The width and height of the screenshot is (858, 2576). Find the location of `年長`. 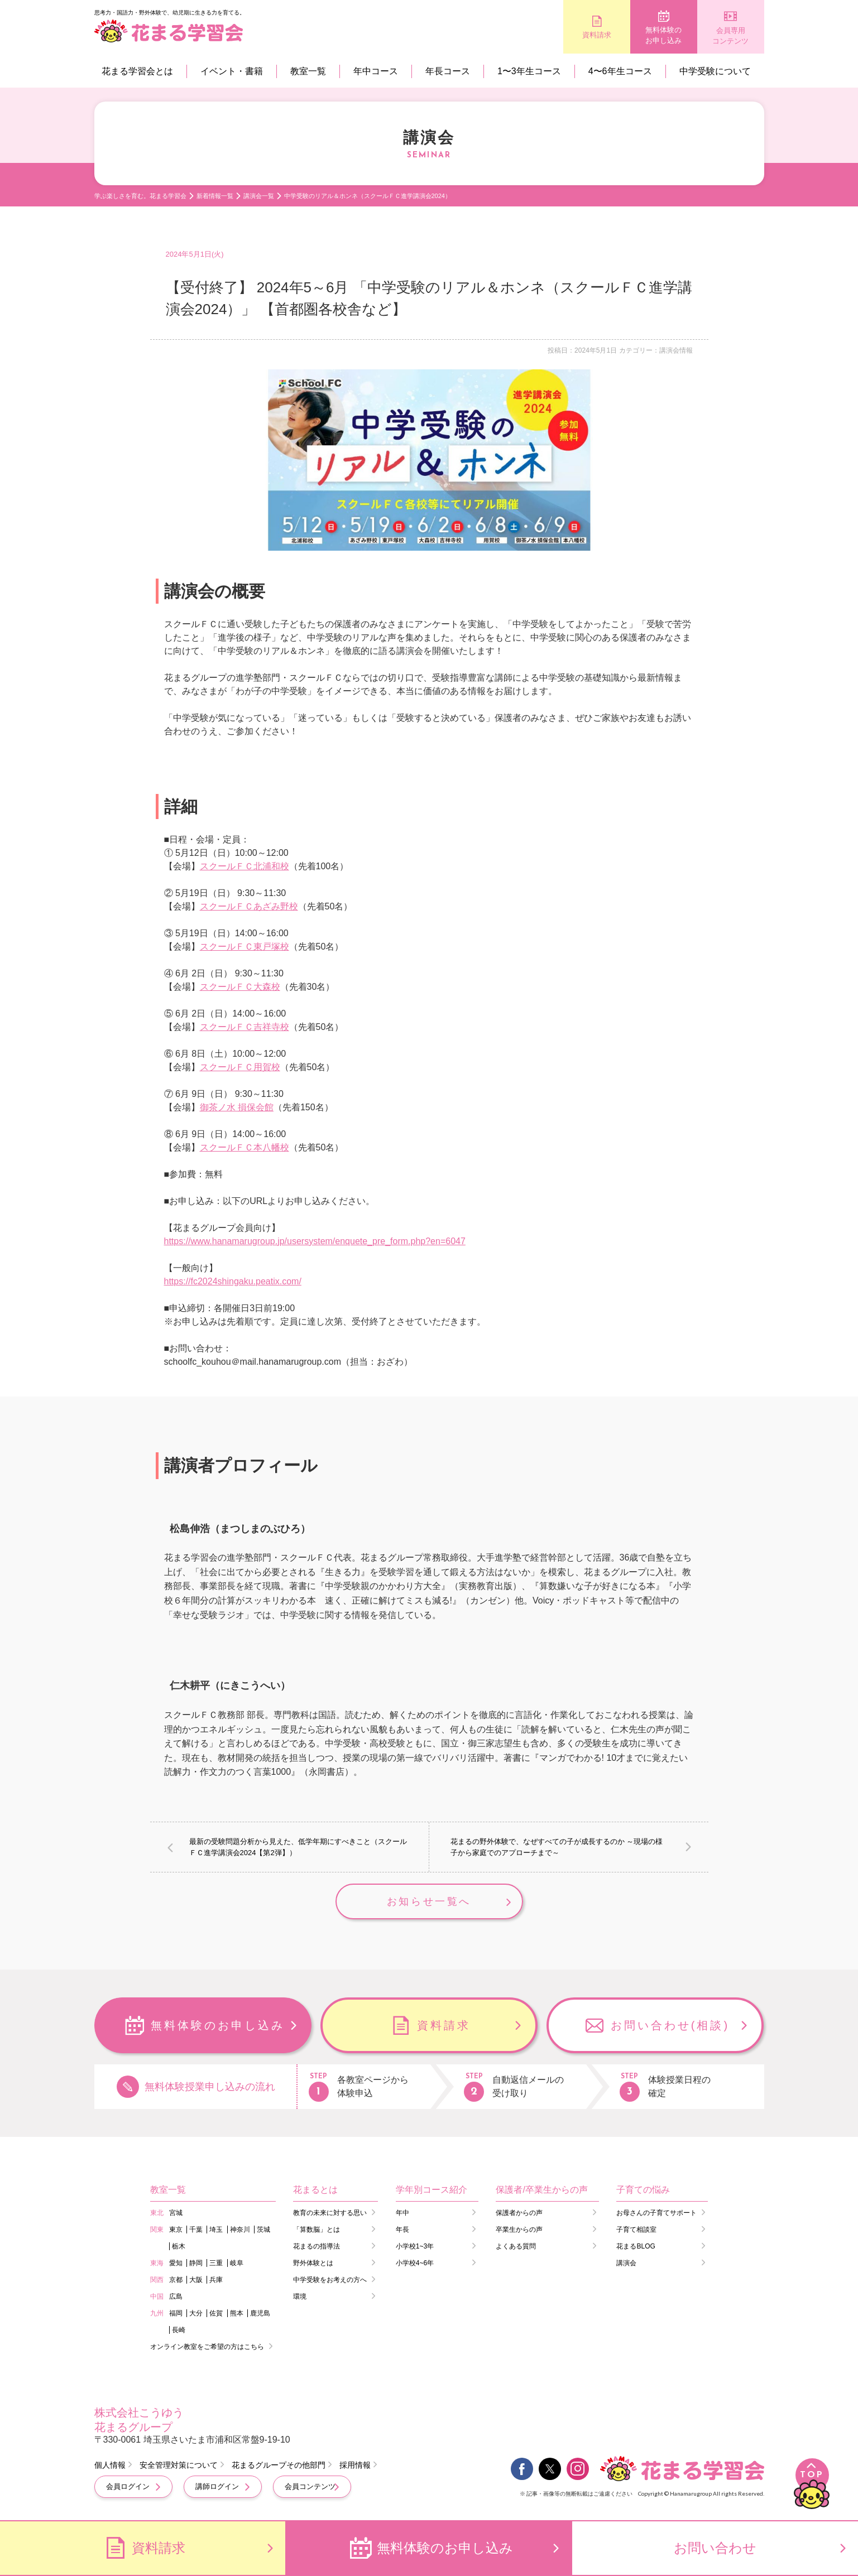

年長 is located at coordinates (402, 2229).